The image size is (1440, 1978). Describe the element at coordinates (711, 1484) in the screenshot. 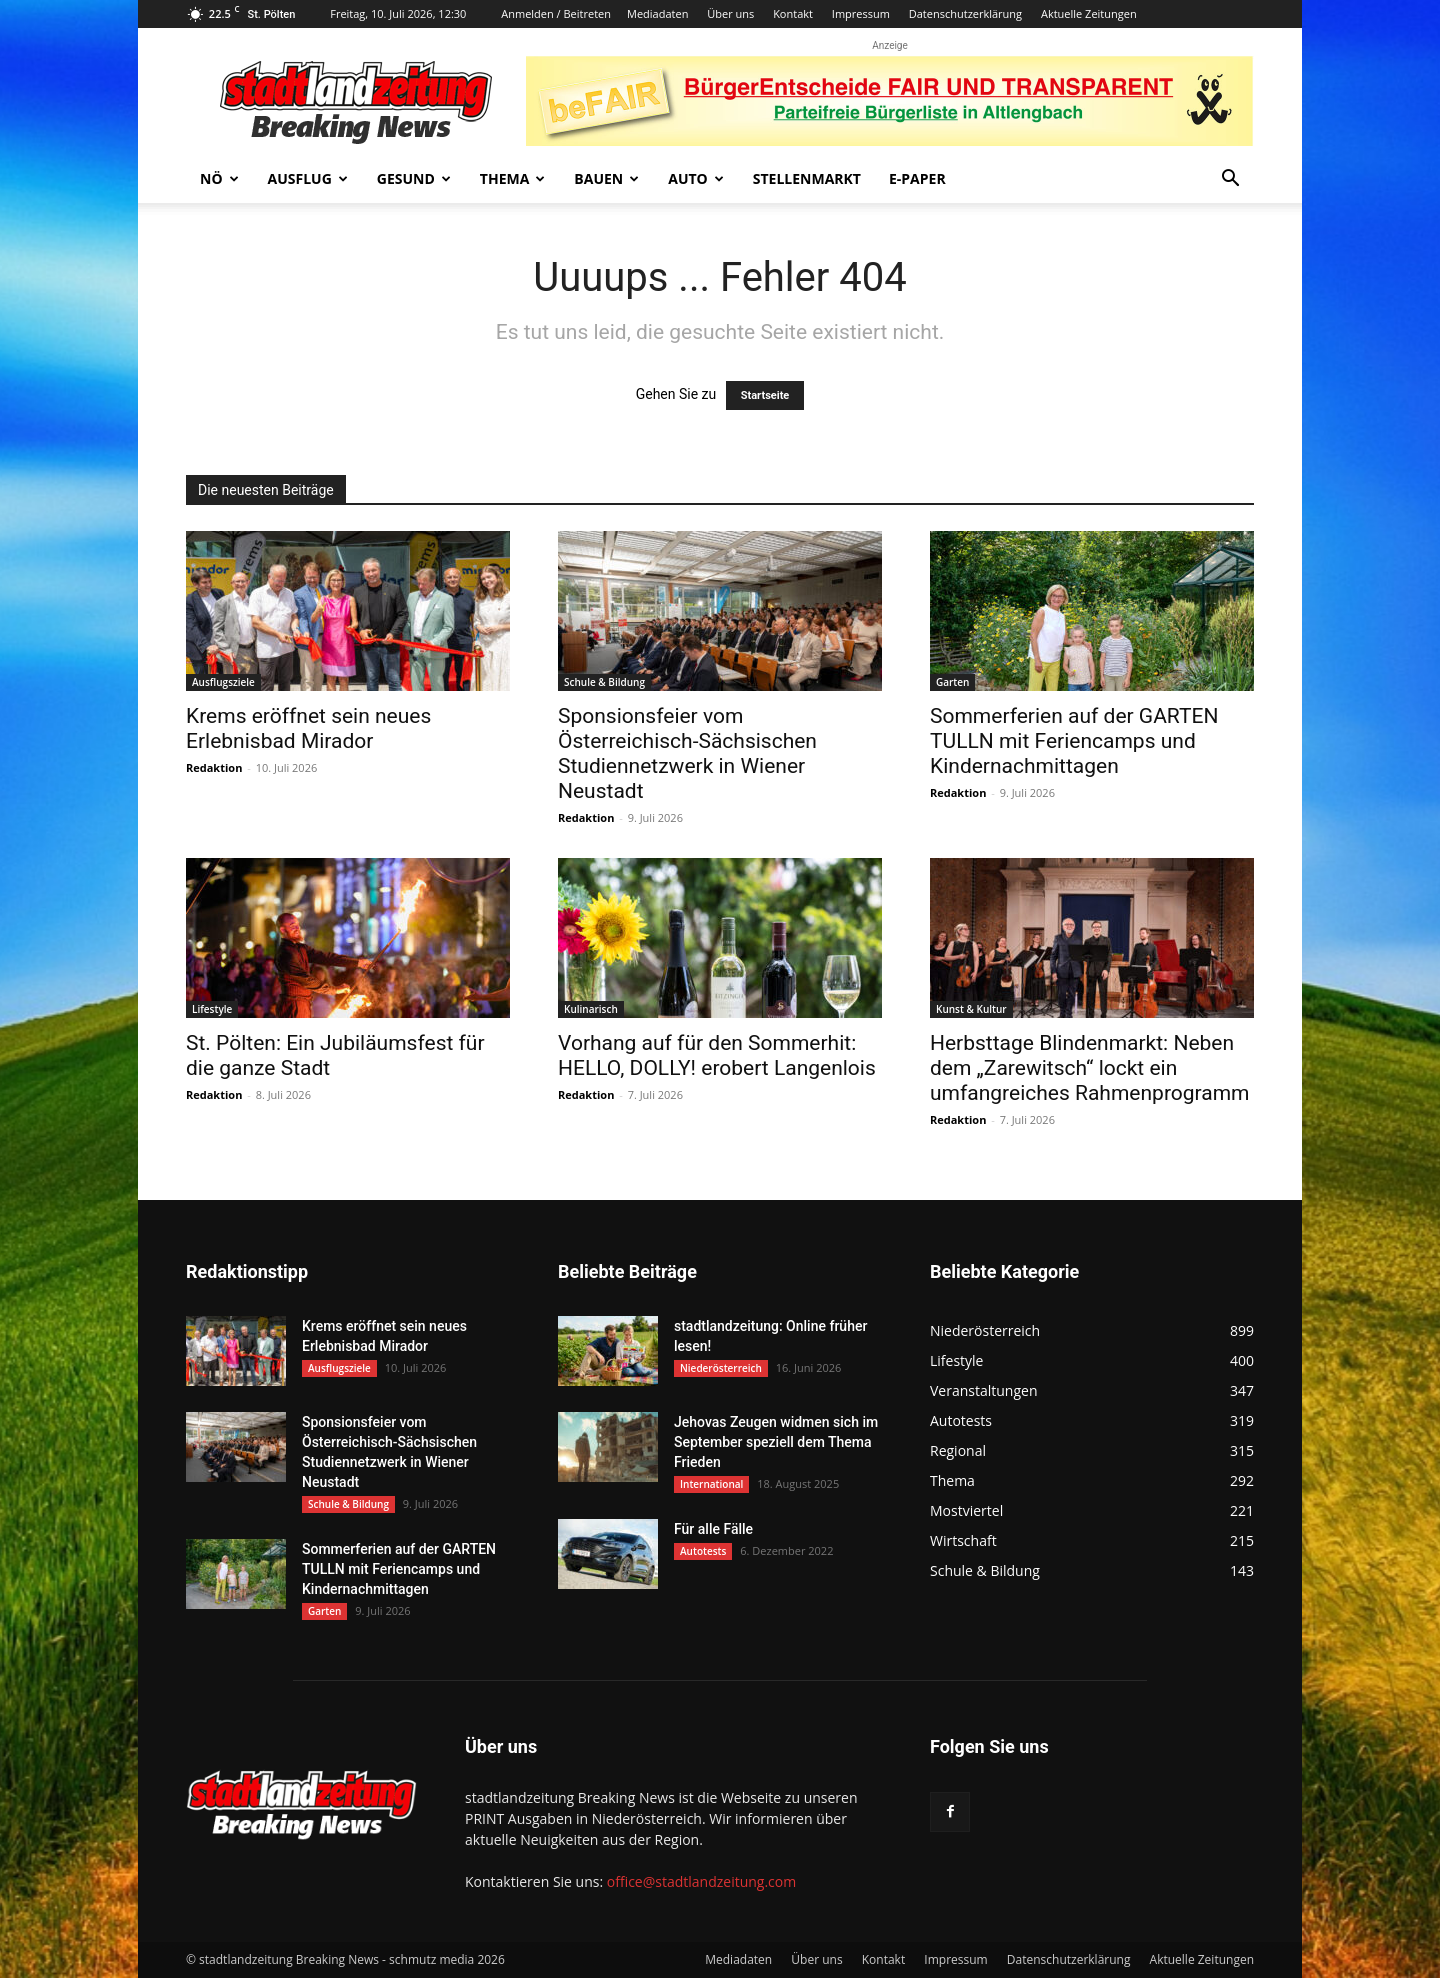

I see `International` at that location.